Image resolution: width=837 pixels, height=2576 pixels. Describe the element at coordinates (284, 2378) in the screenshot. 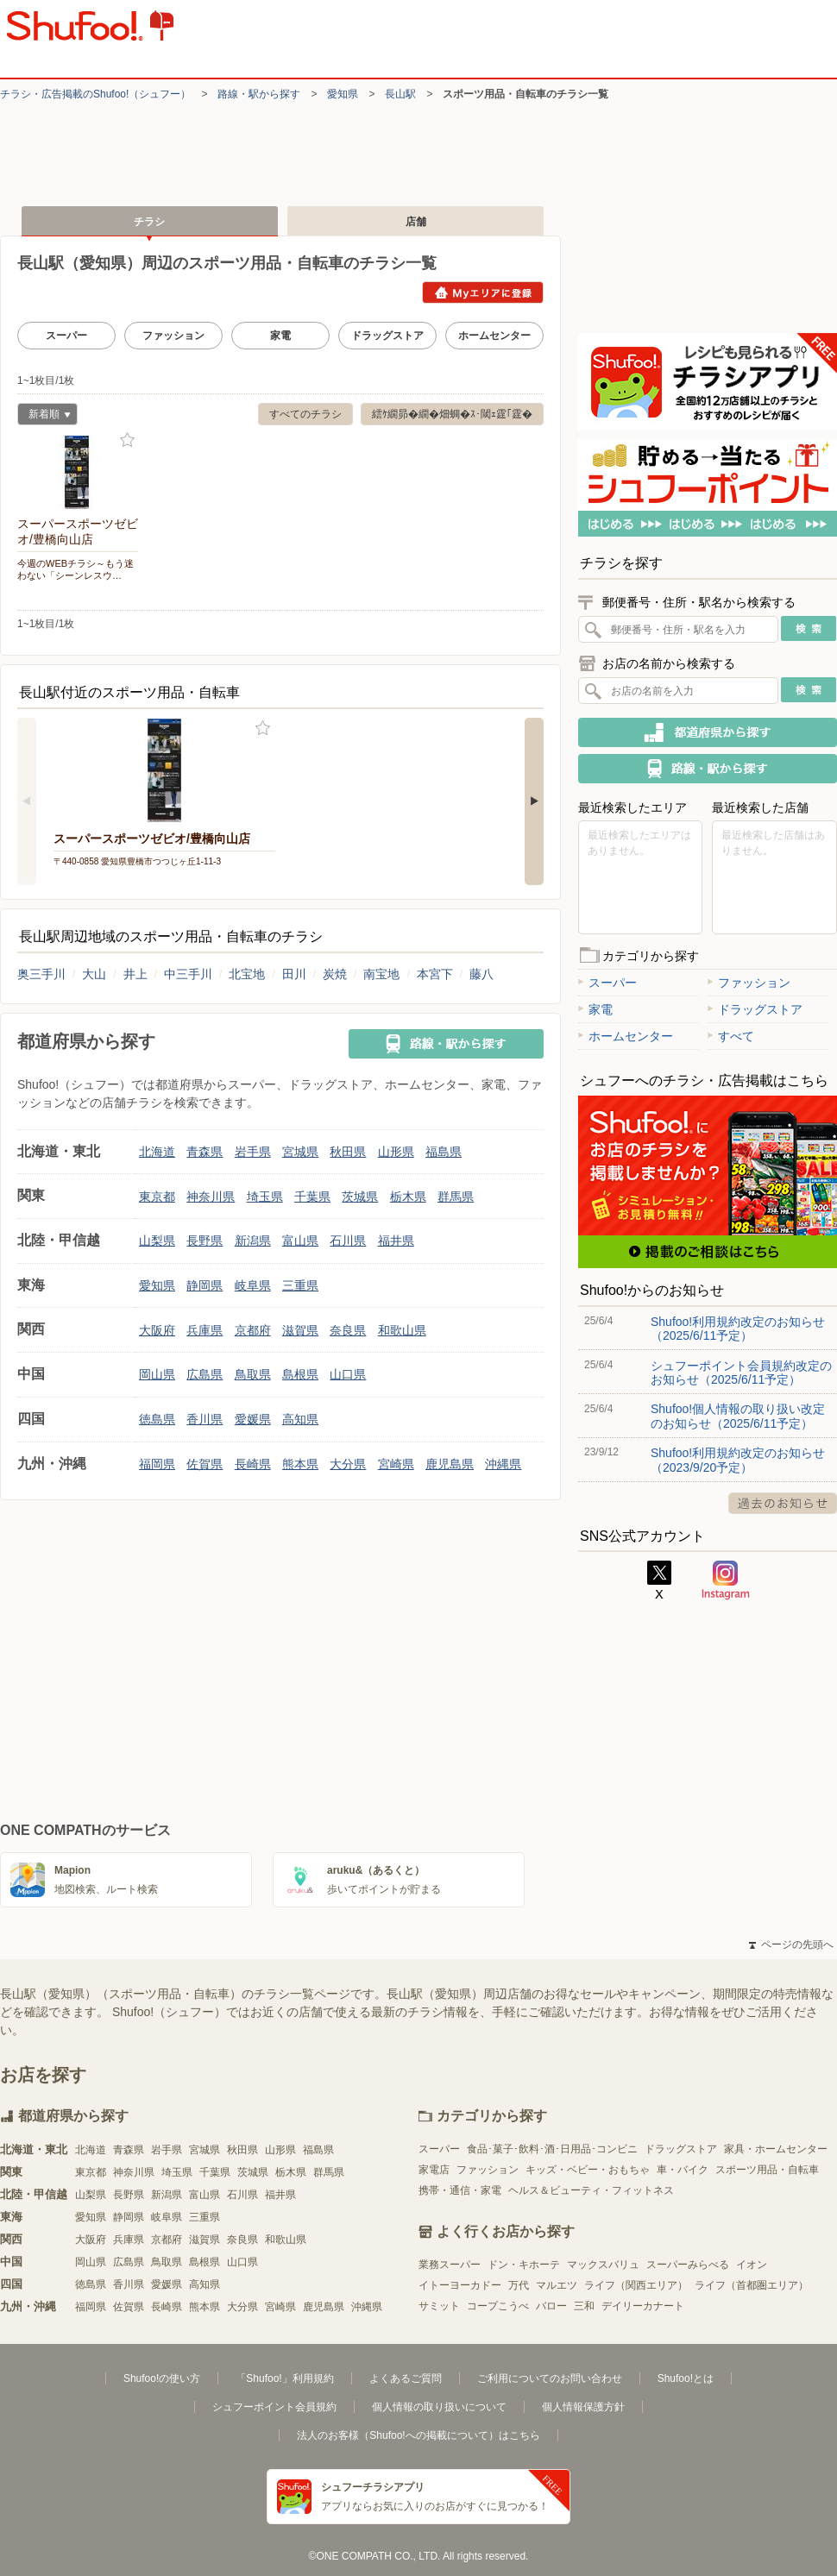

I see `「Shufoo!」利用規約` at that location.